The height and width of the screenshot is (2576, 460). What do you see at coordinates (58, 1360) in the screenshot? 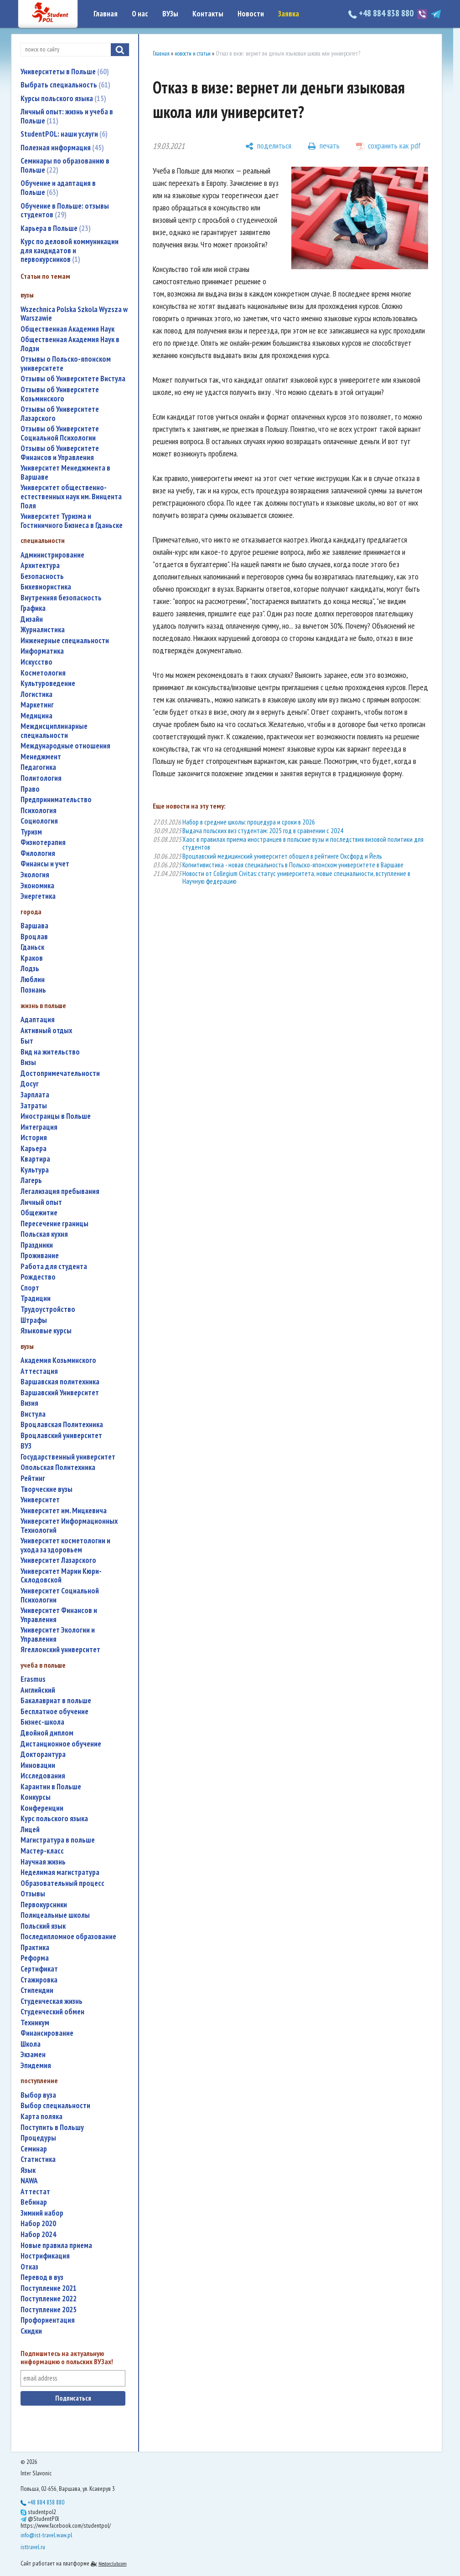
I see `Академия Козьминского` at bounding box center [58, 1360].